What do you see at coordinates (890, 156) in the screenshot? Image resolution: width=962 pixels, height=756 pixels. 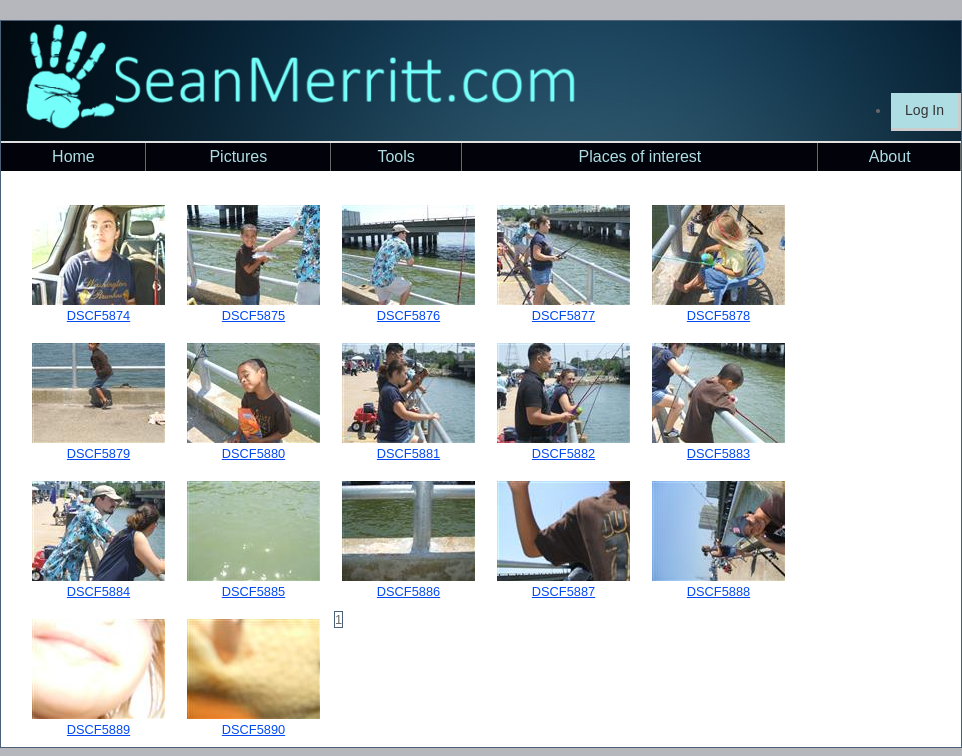 I see `About` at bounding box center [890, 156].